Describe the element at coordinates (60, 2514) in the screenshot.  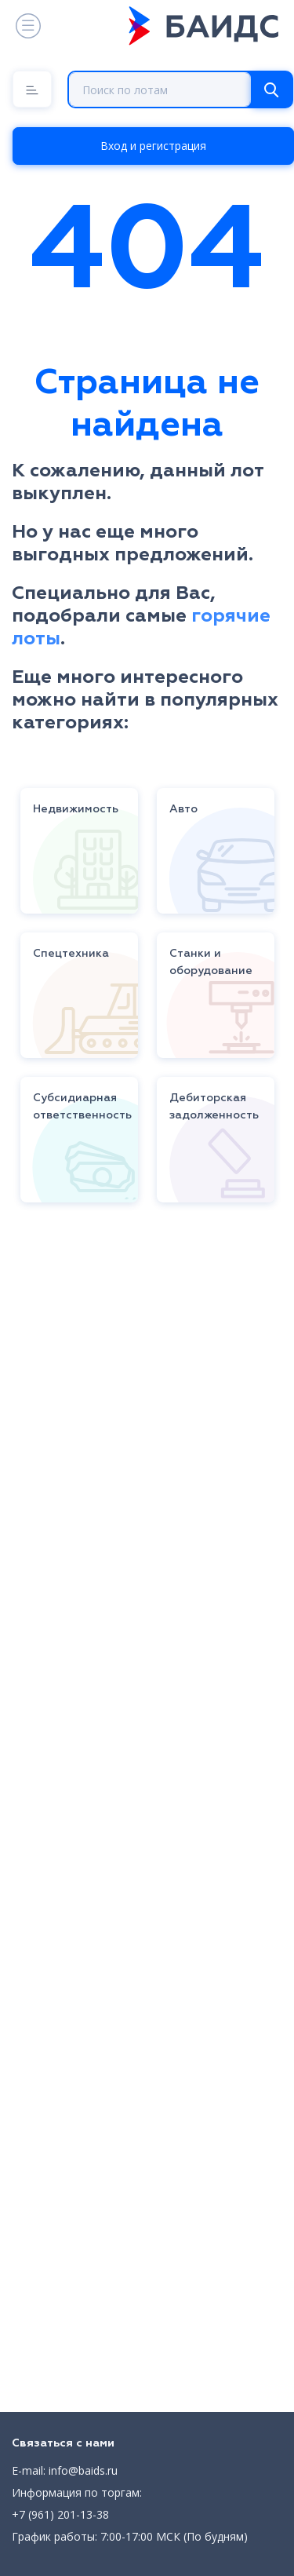
I see `+7 (961) 201-13-38` at that location.